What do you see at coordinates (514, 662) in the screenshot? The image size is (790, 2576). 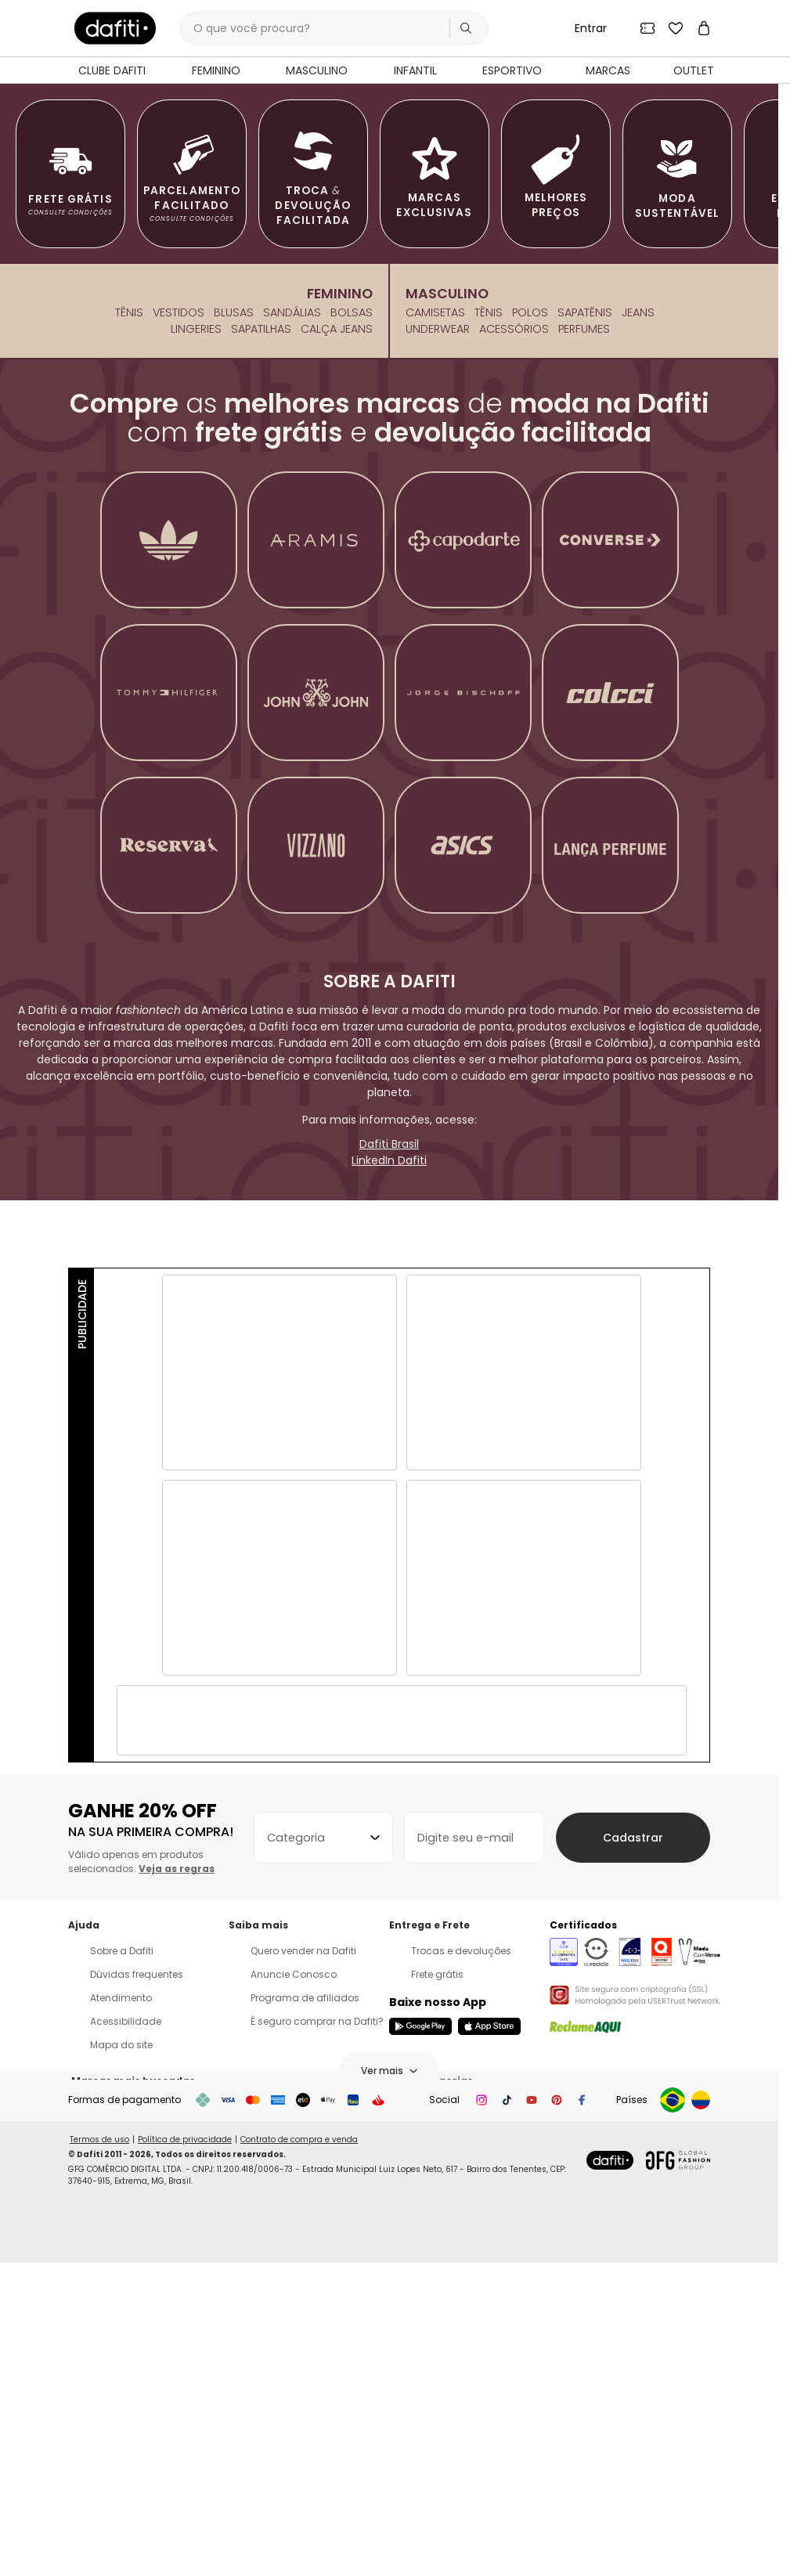 I see `Acessórios` at bounding box center [514, 662].